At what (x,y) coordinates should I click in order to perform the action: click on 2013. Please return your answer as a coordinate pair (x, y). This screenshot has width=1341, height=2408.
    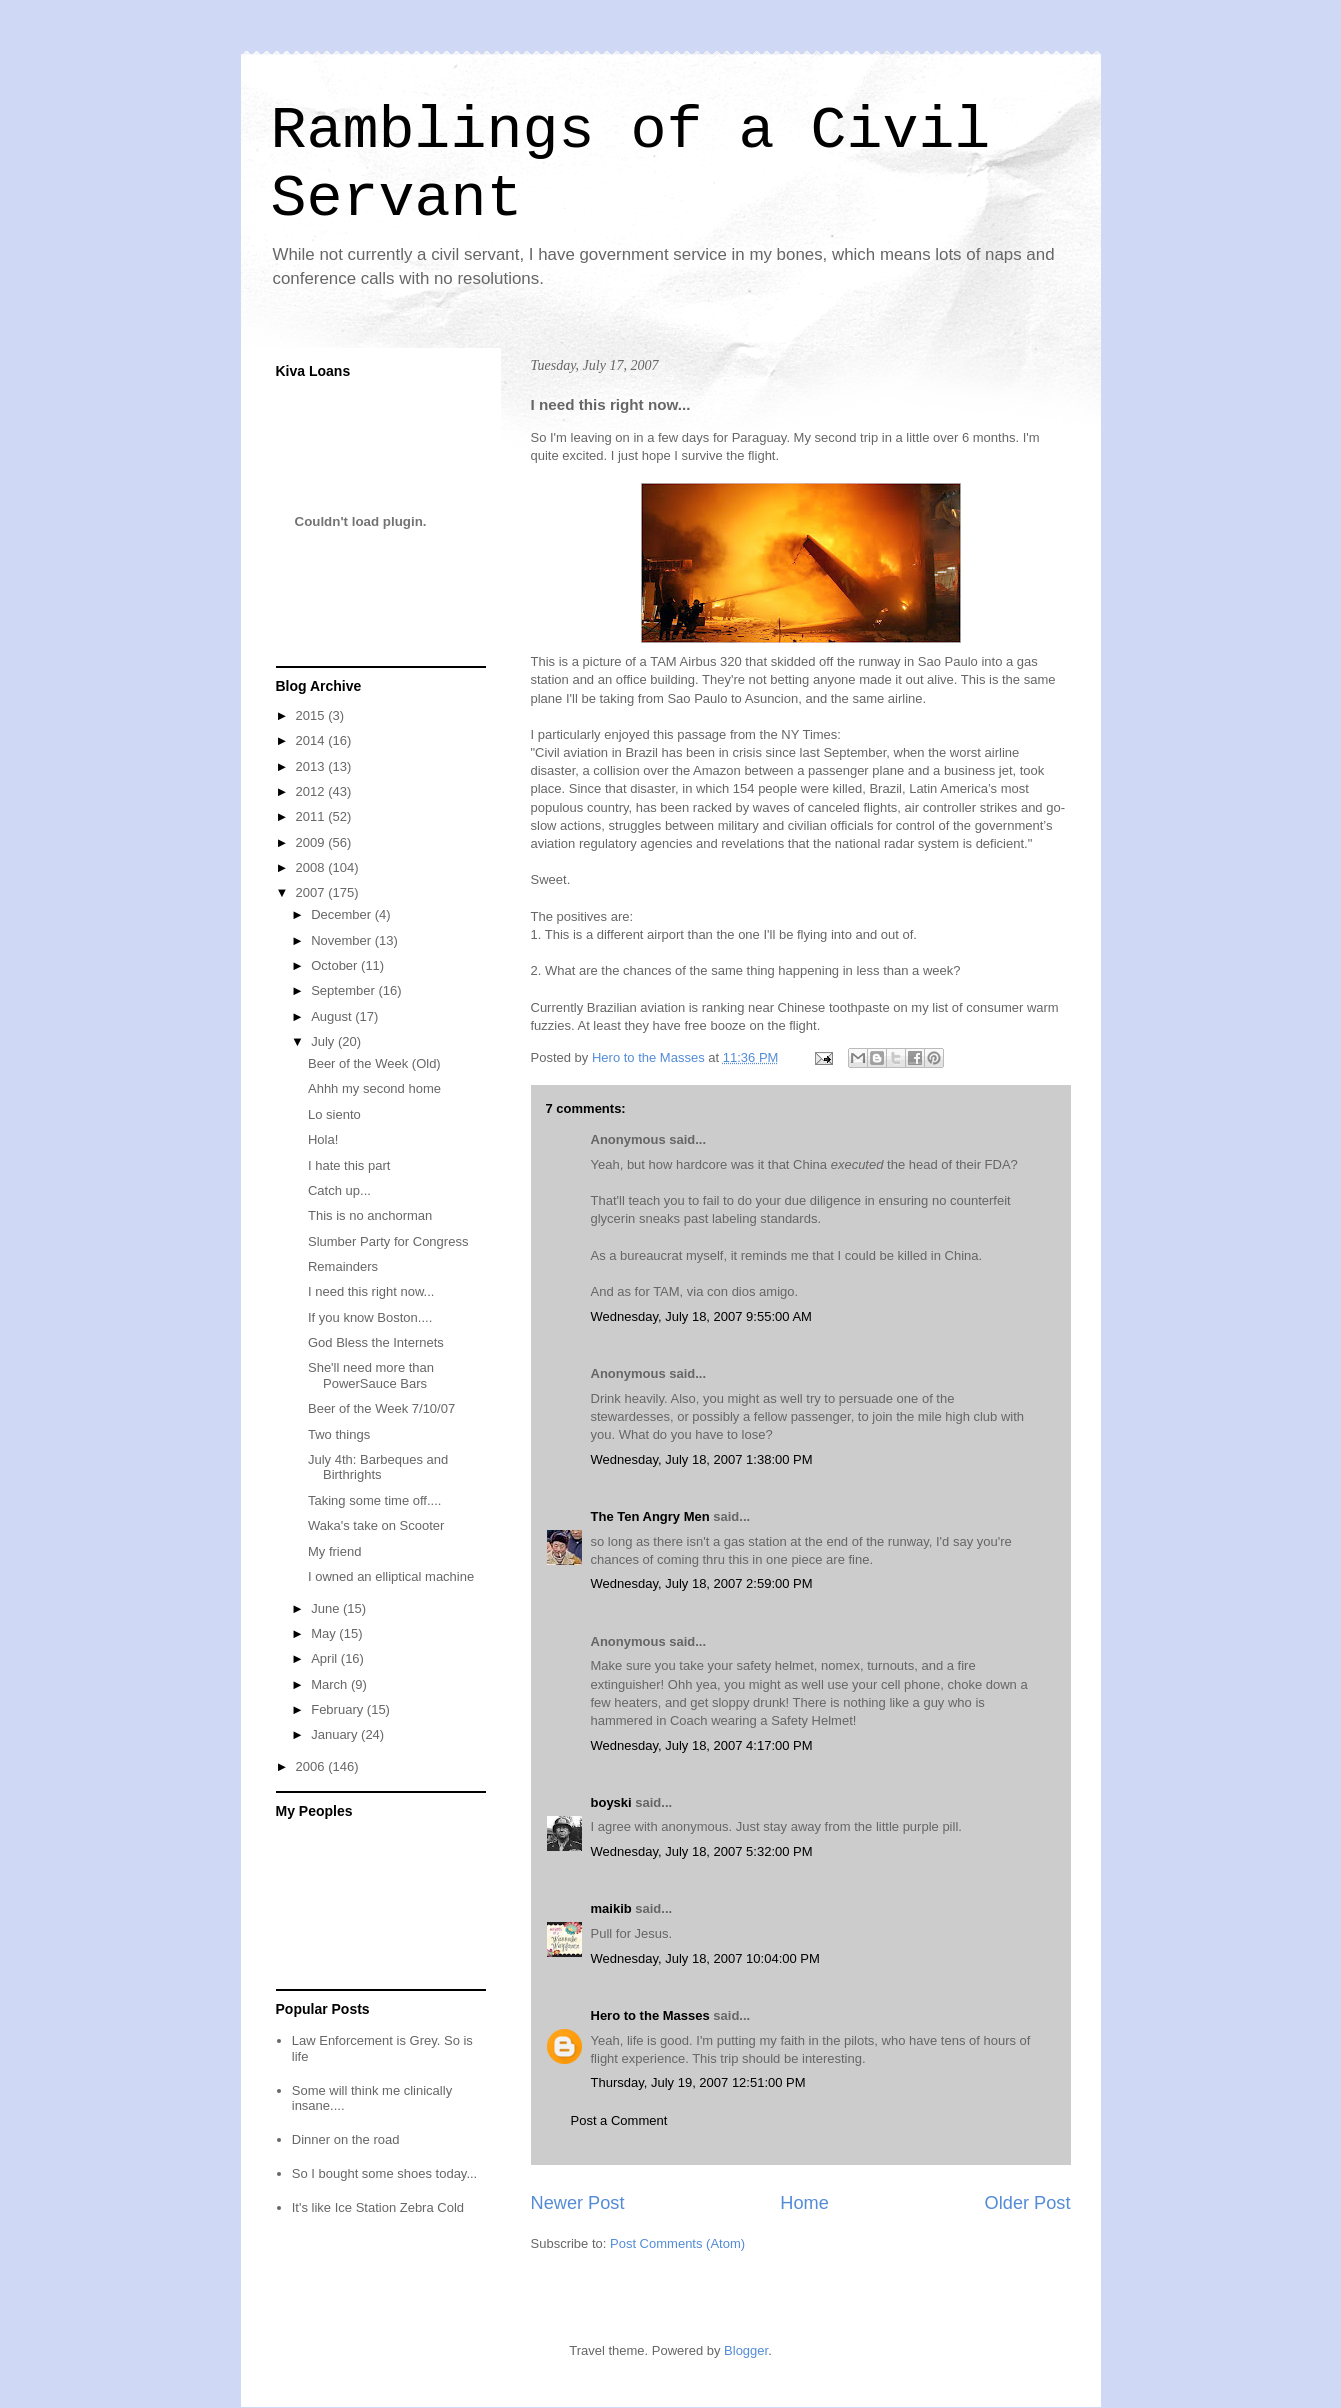
    Looking at the image, I should click on (312, 766).